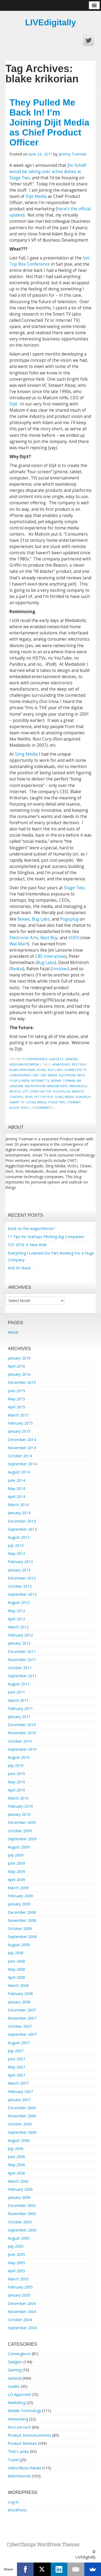 This screenshot has height=2576, width=101. Describe the element at coordinates (19, 1374) in the screenshot. I see `January 2016` at that location.